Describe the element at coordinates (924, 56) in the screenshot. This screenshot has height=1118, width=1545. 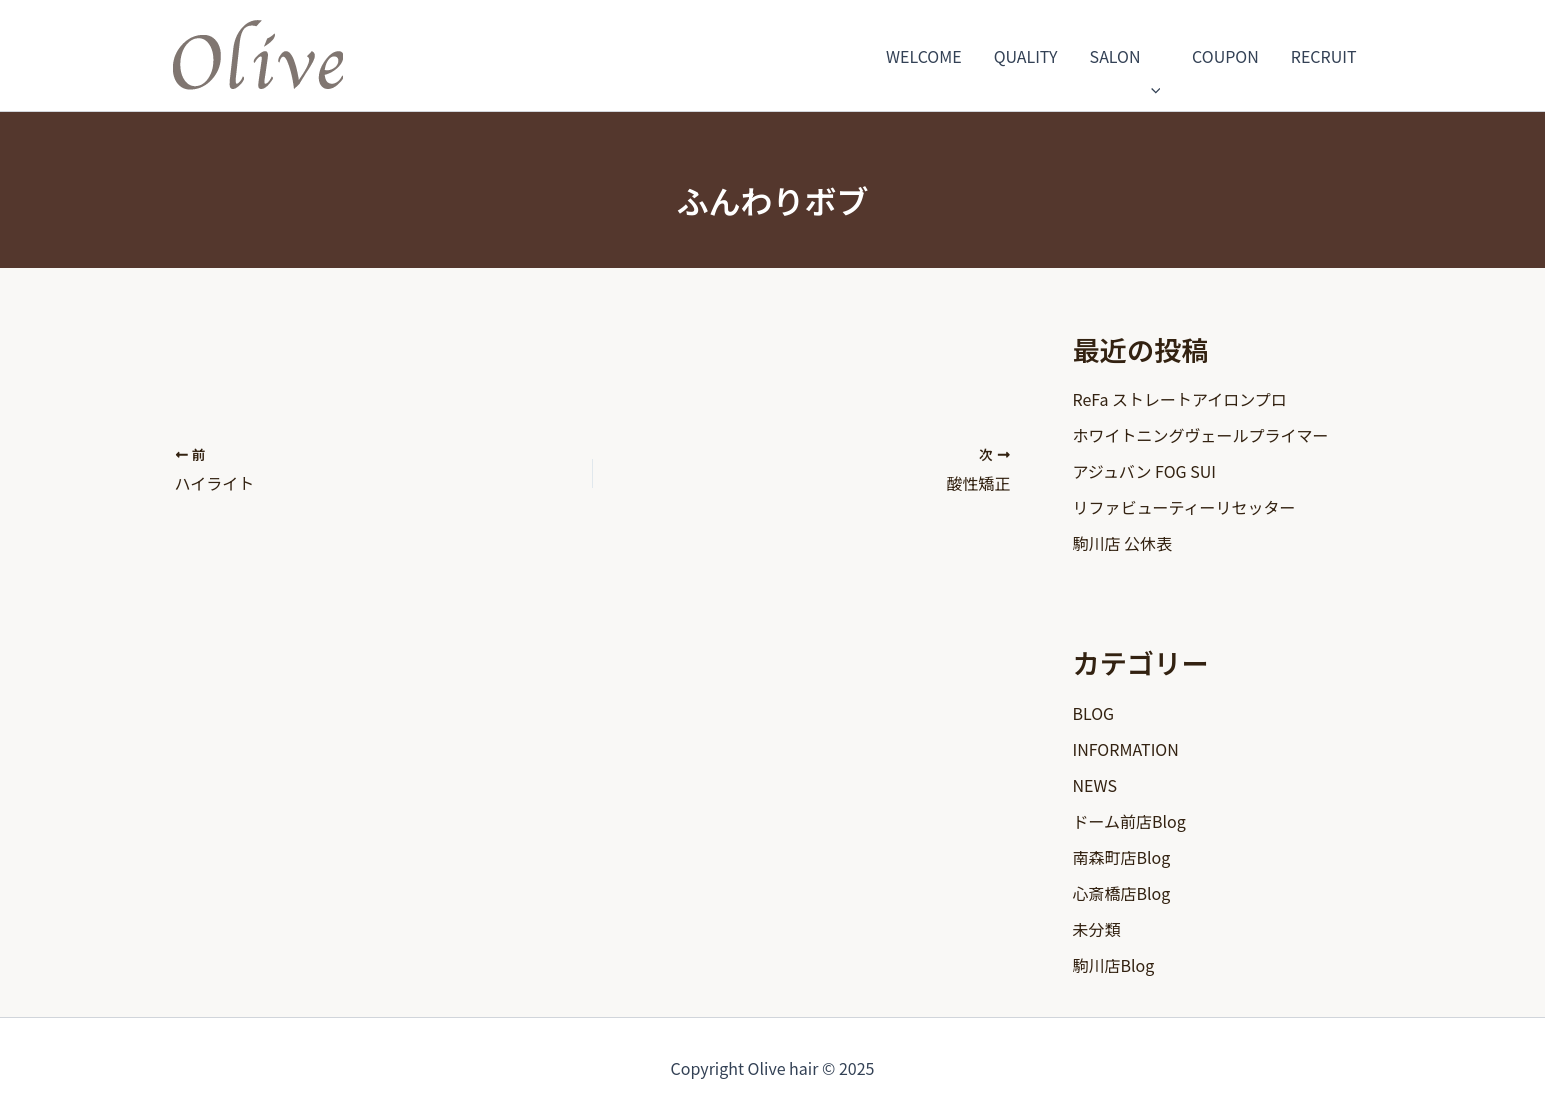
I see `WELCOME` at that location.